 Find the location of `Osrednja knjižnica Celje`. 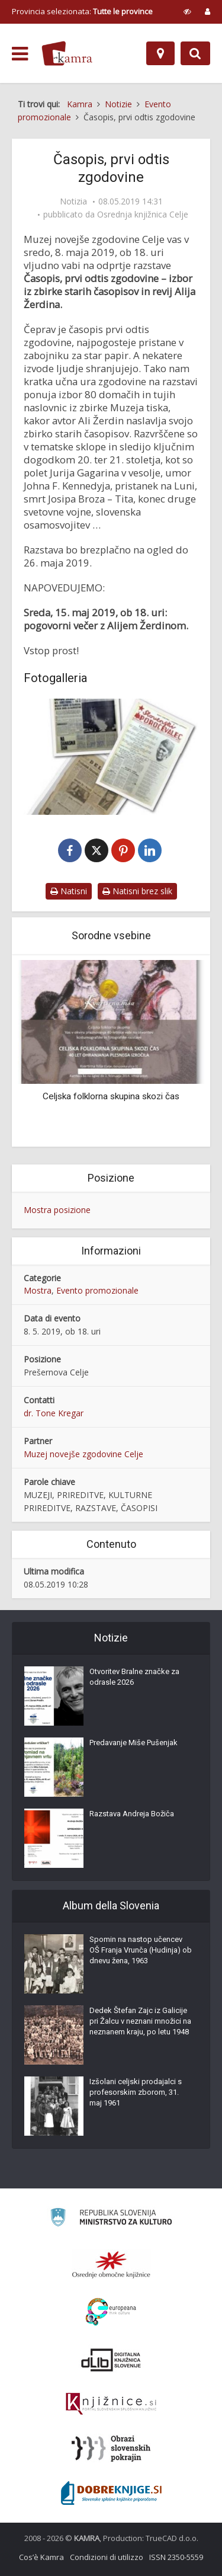

Osrednja knjižnica Celje is located at coordinates (142, 214).